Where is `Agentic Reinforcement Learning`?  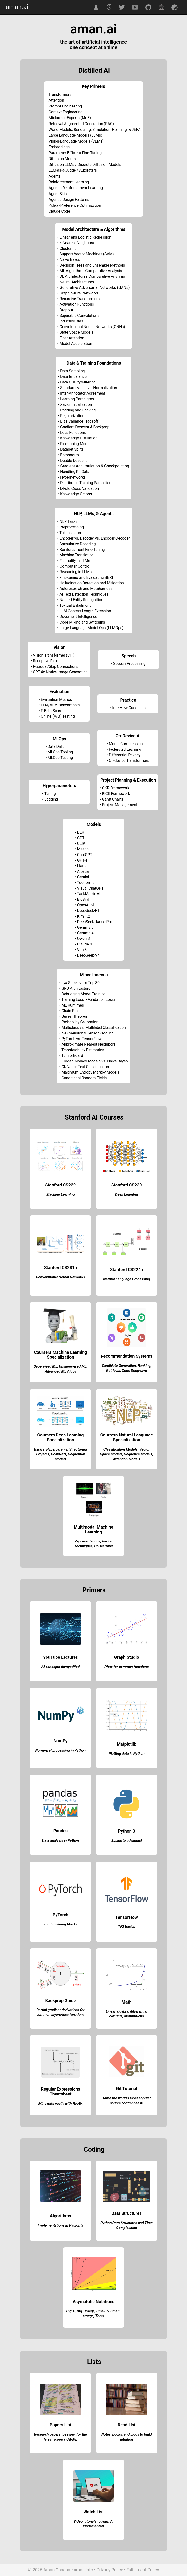
Agentic Reinforcement Learning is located at coordinates (76, 188).